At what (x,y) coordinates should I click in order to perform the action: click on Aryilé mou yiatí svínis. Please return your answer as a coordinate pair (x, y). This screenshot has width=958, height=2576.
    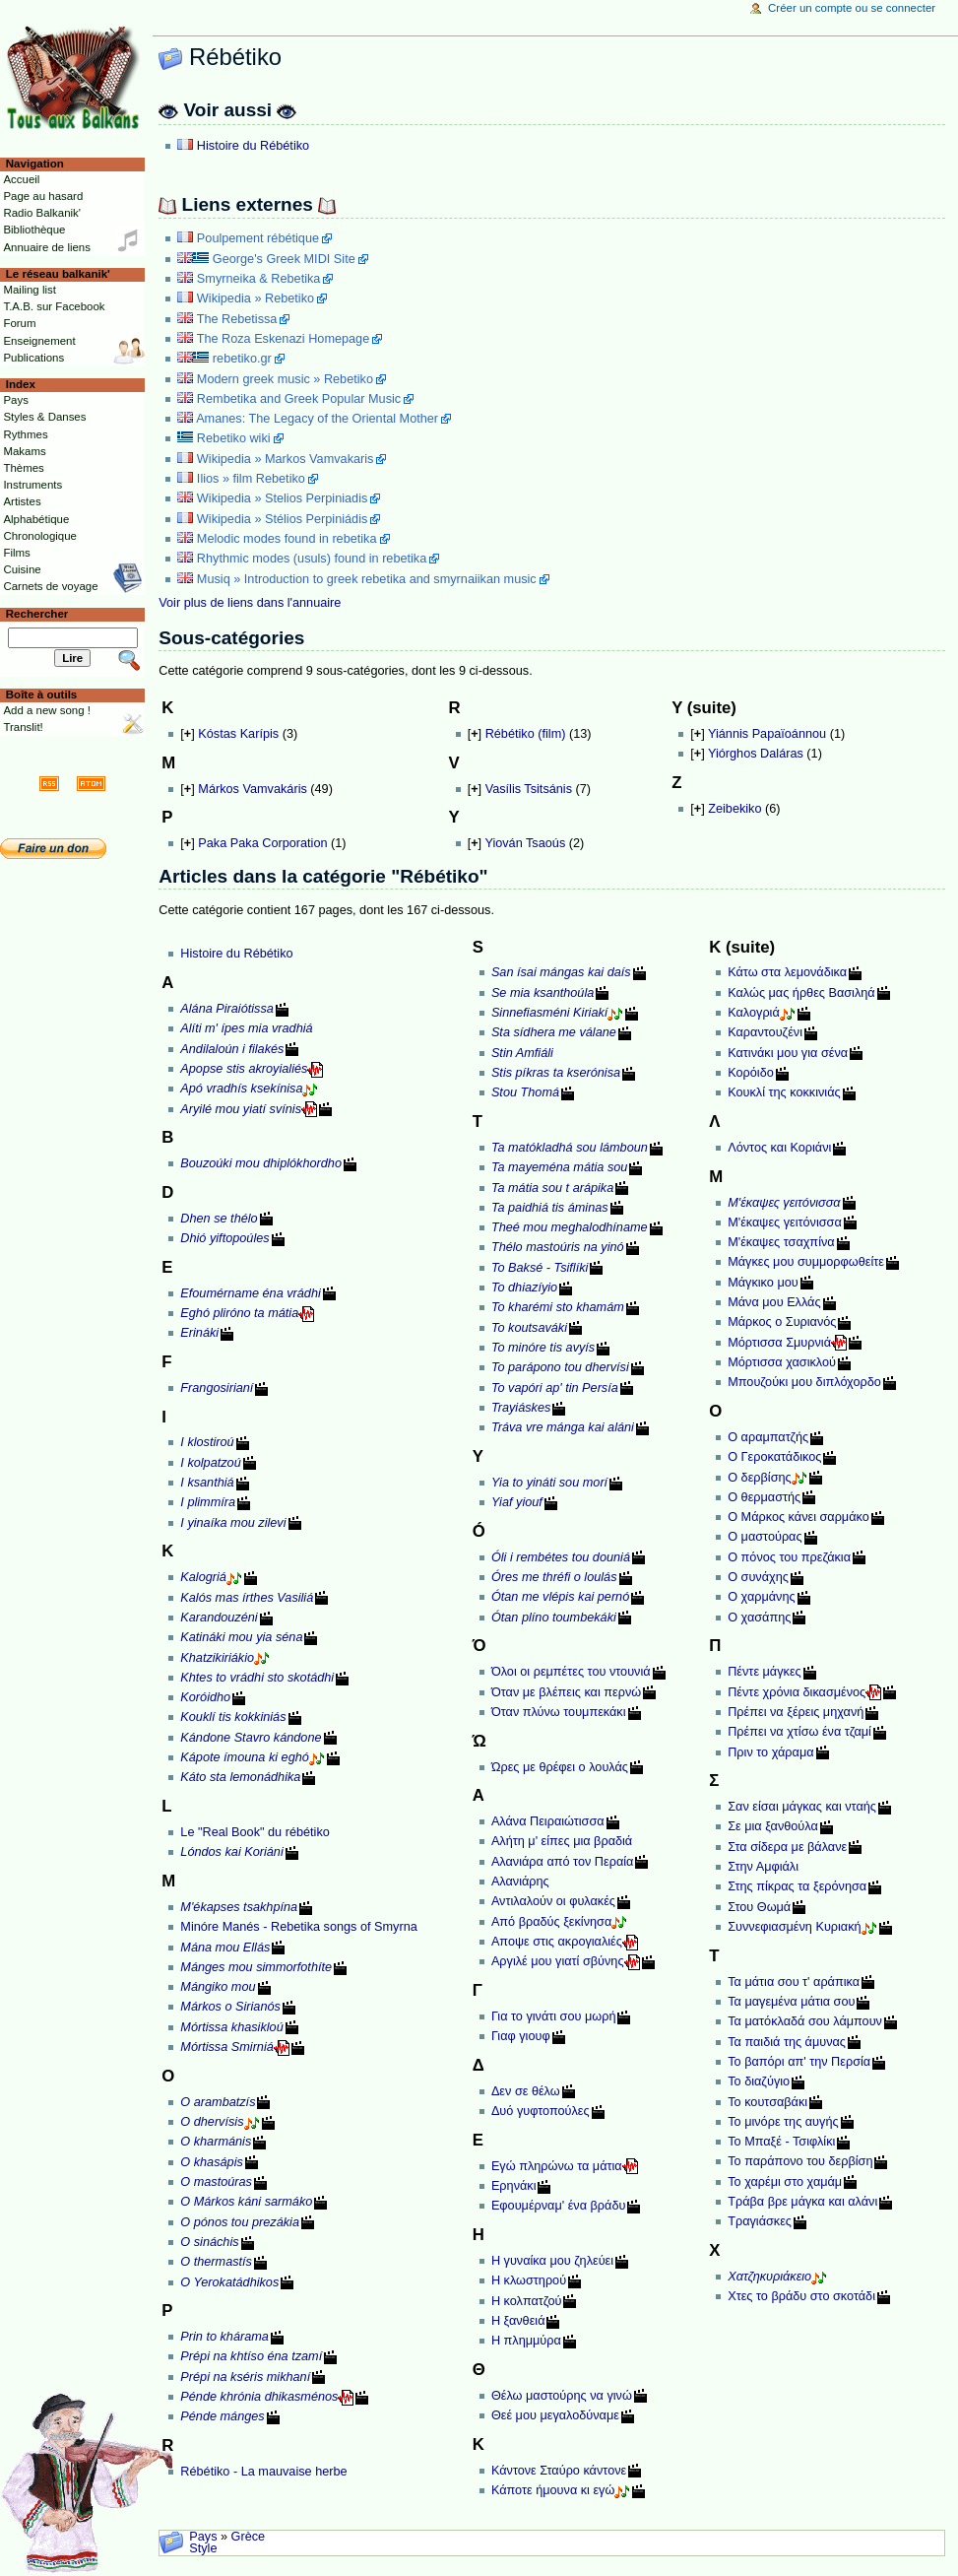
    Looking at the image, I should click on (240, 1109).